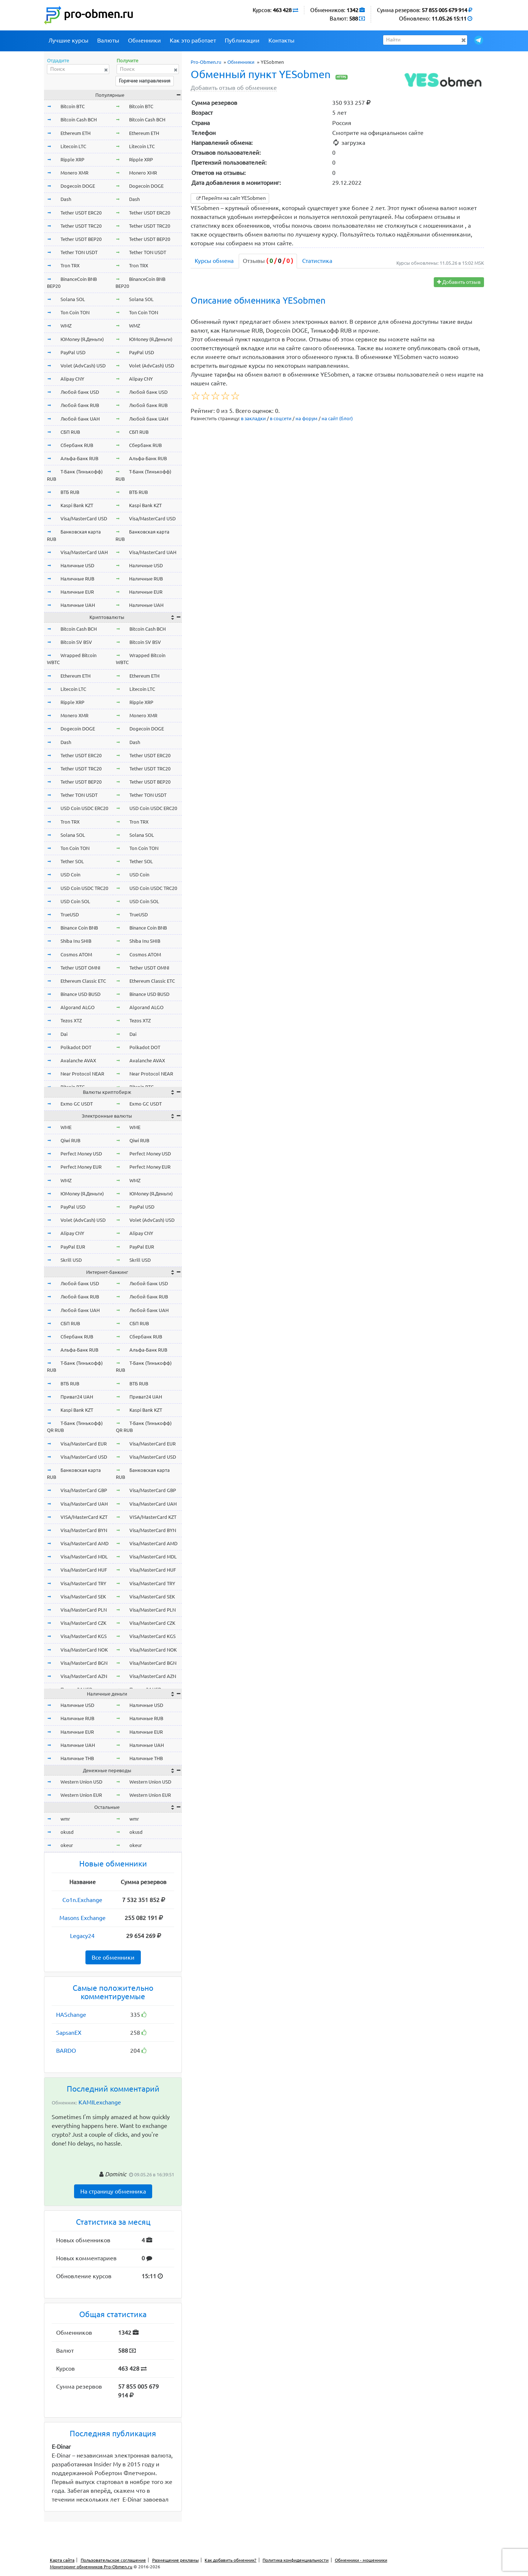 The image size is (528, 2576). Describe the element at coordinates (83, 1569) in the screenshot. I see `Visa/MasterCard HUF` at that location.